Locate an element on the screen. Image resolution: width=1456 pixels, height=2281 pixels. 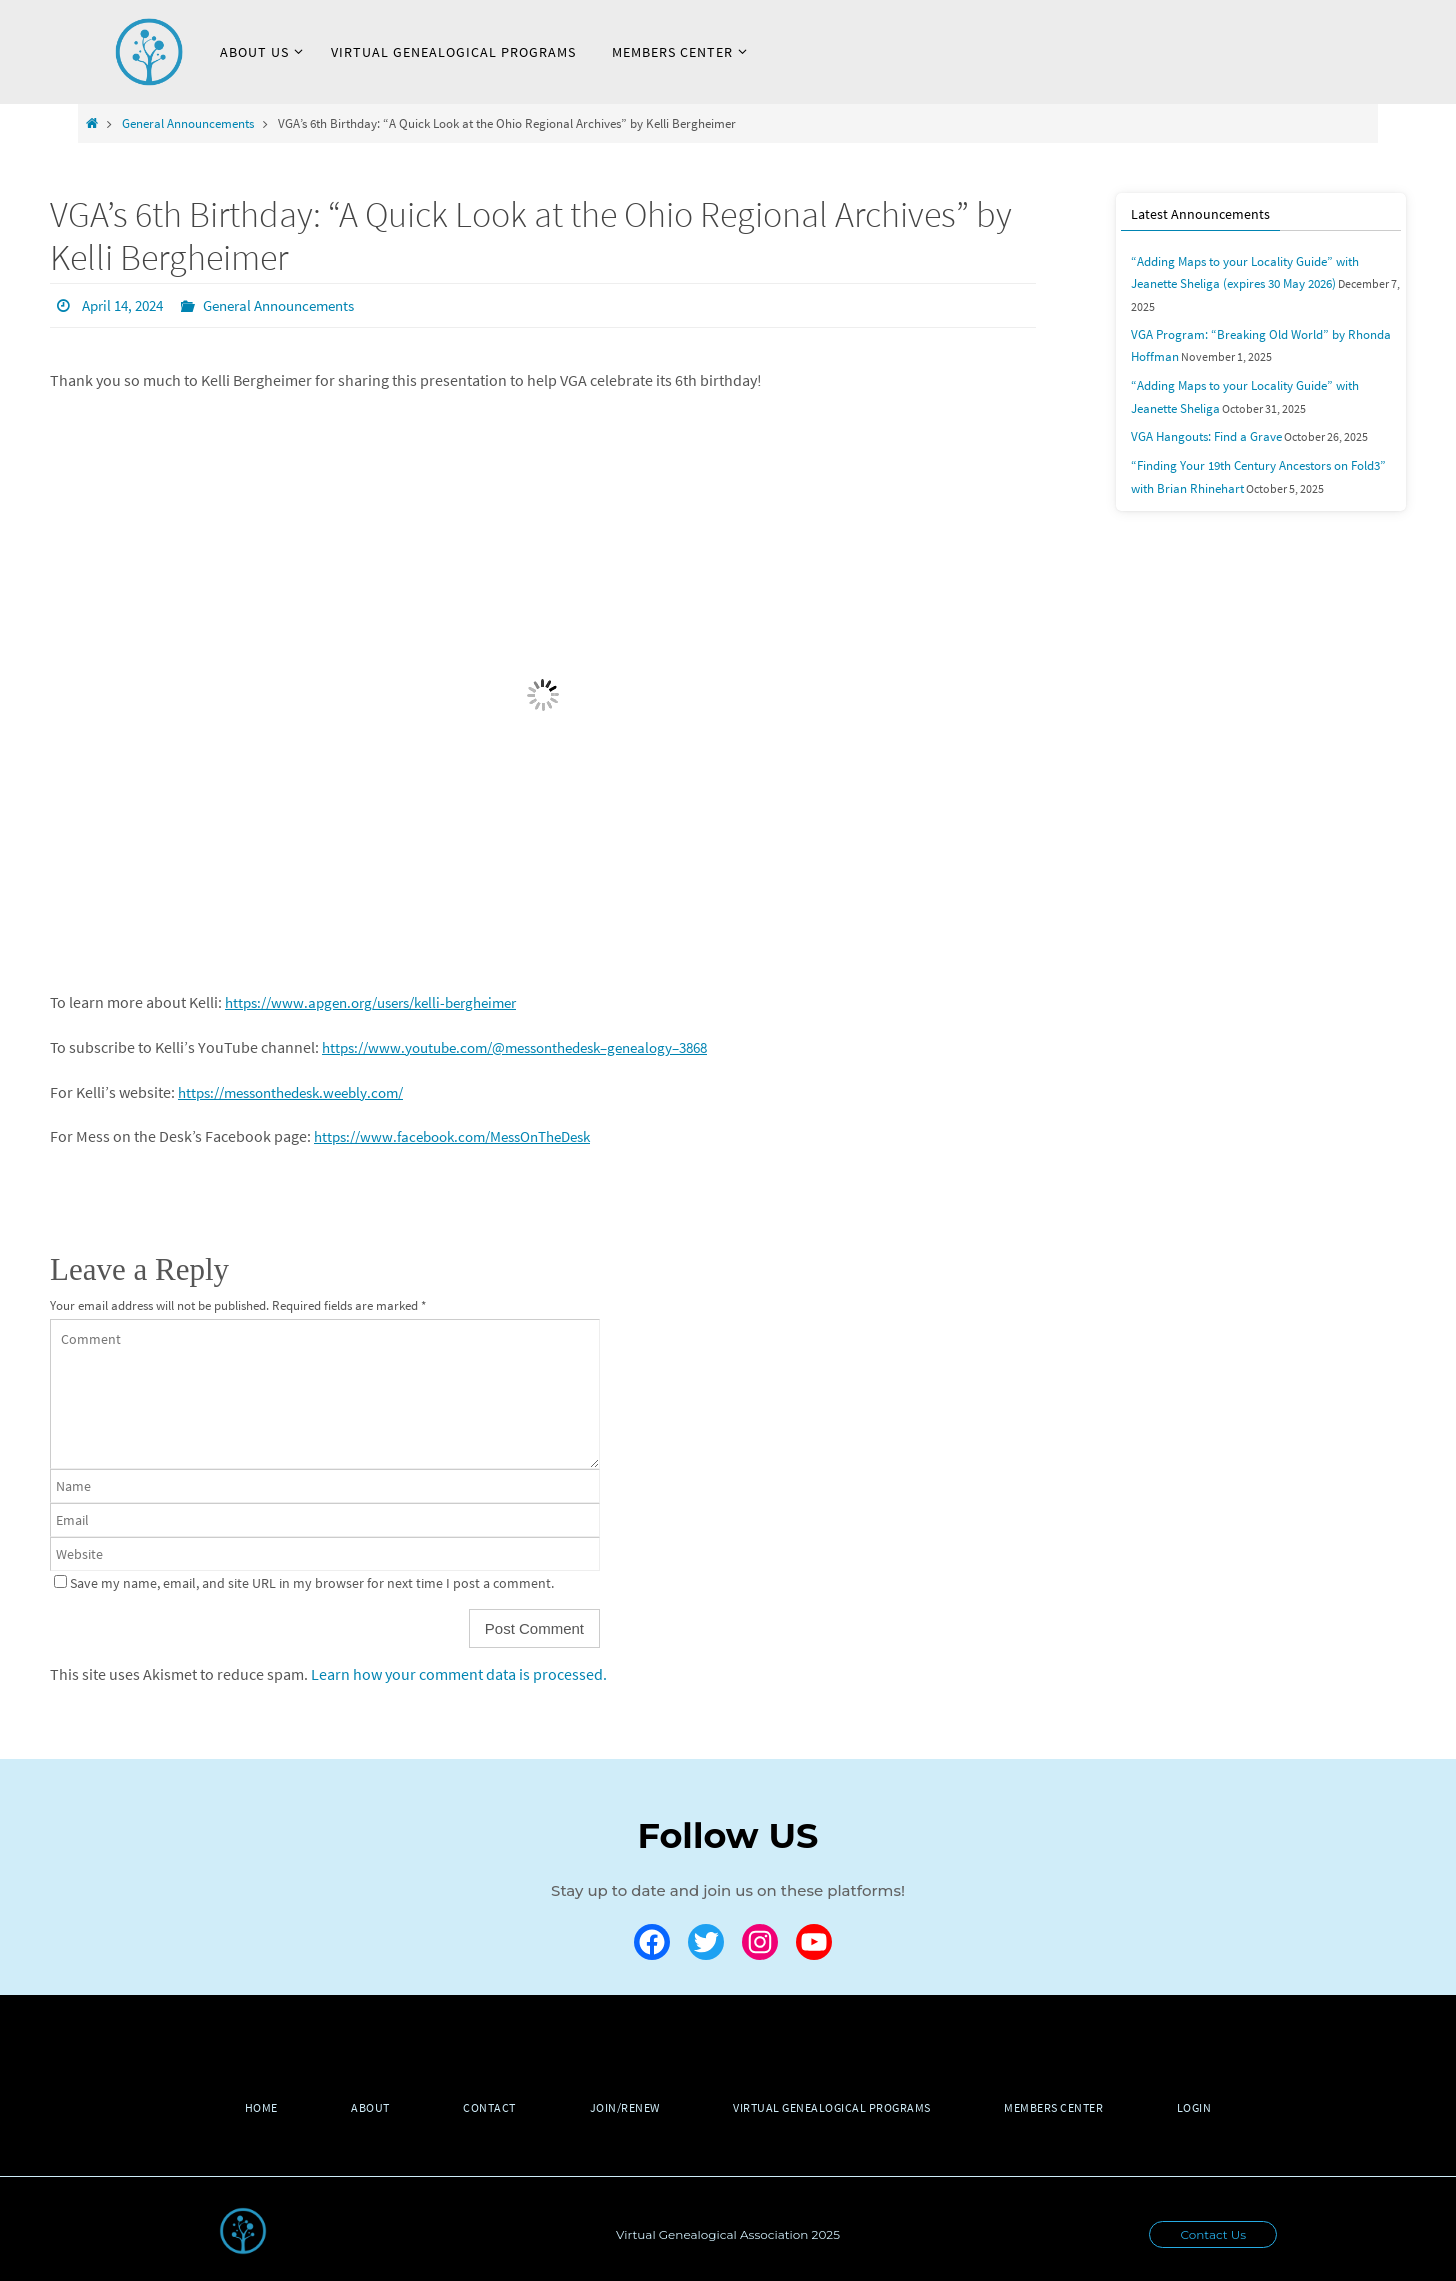
Join/Renew is located at coordinates (625, 2106).